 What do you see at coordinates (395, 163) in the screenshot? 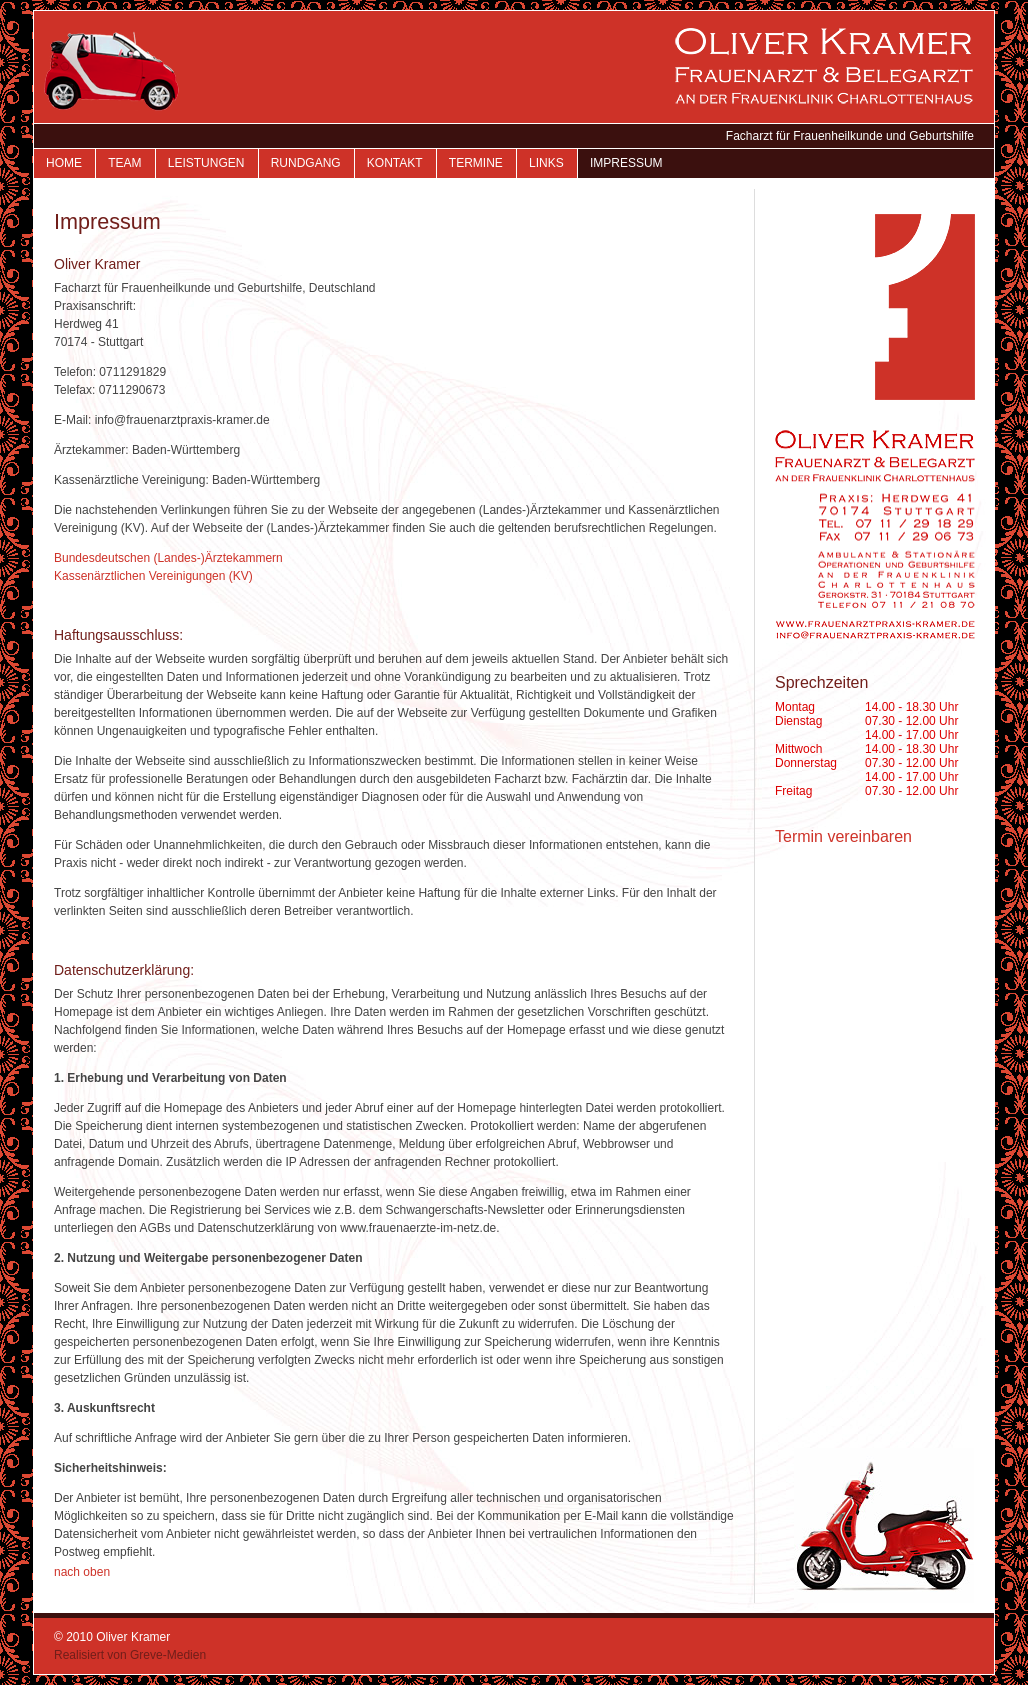
I see `Kontakt` at bounding box center [395, 163].